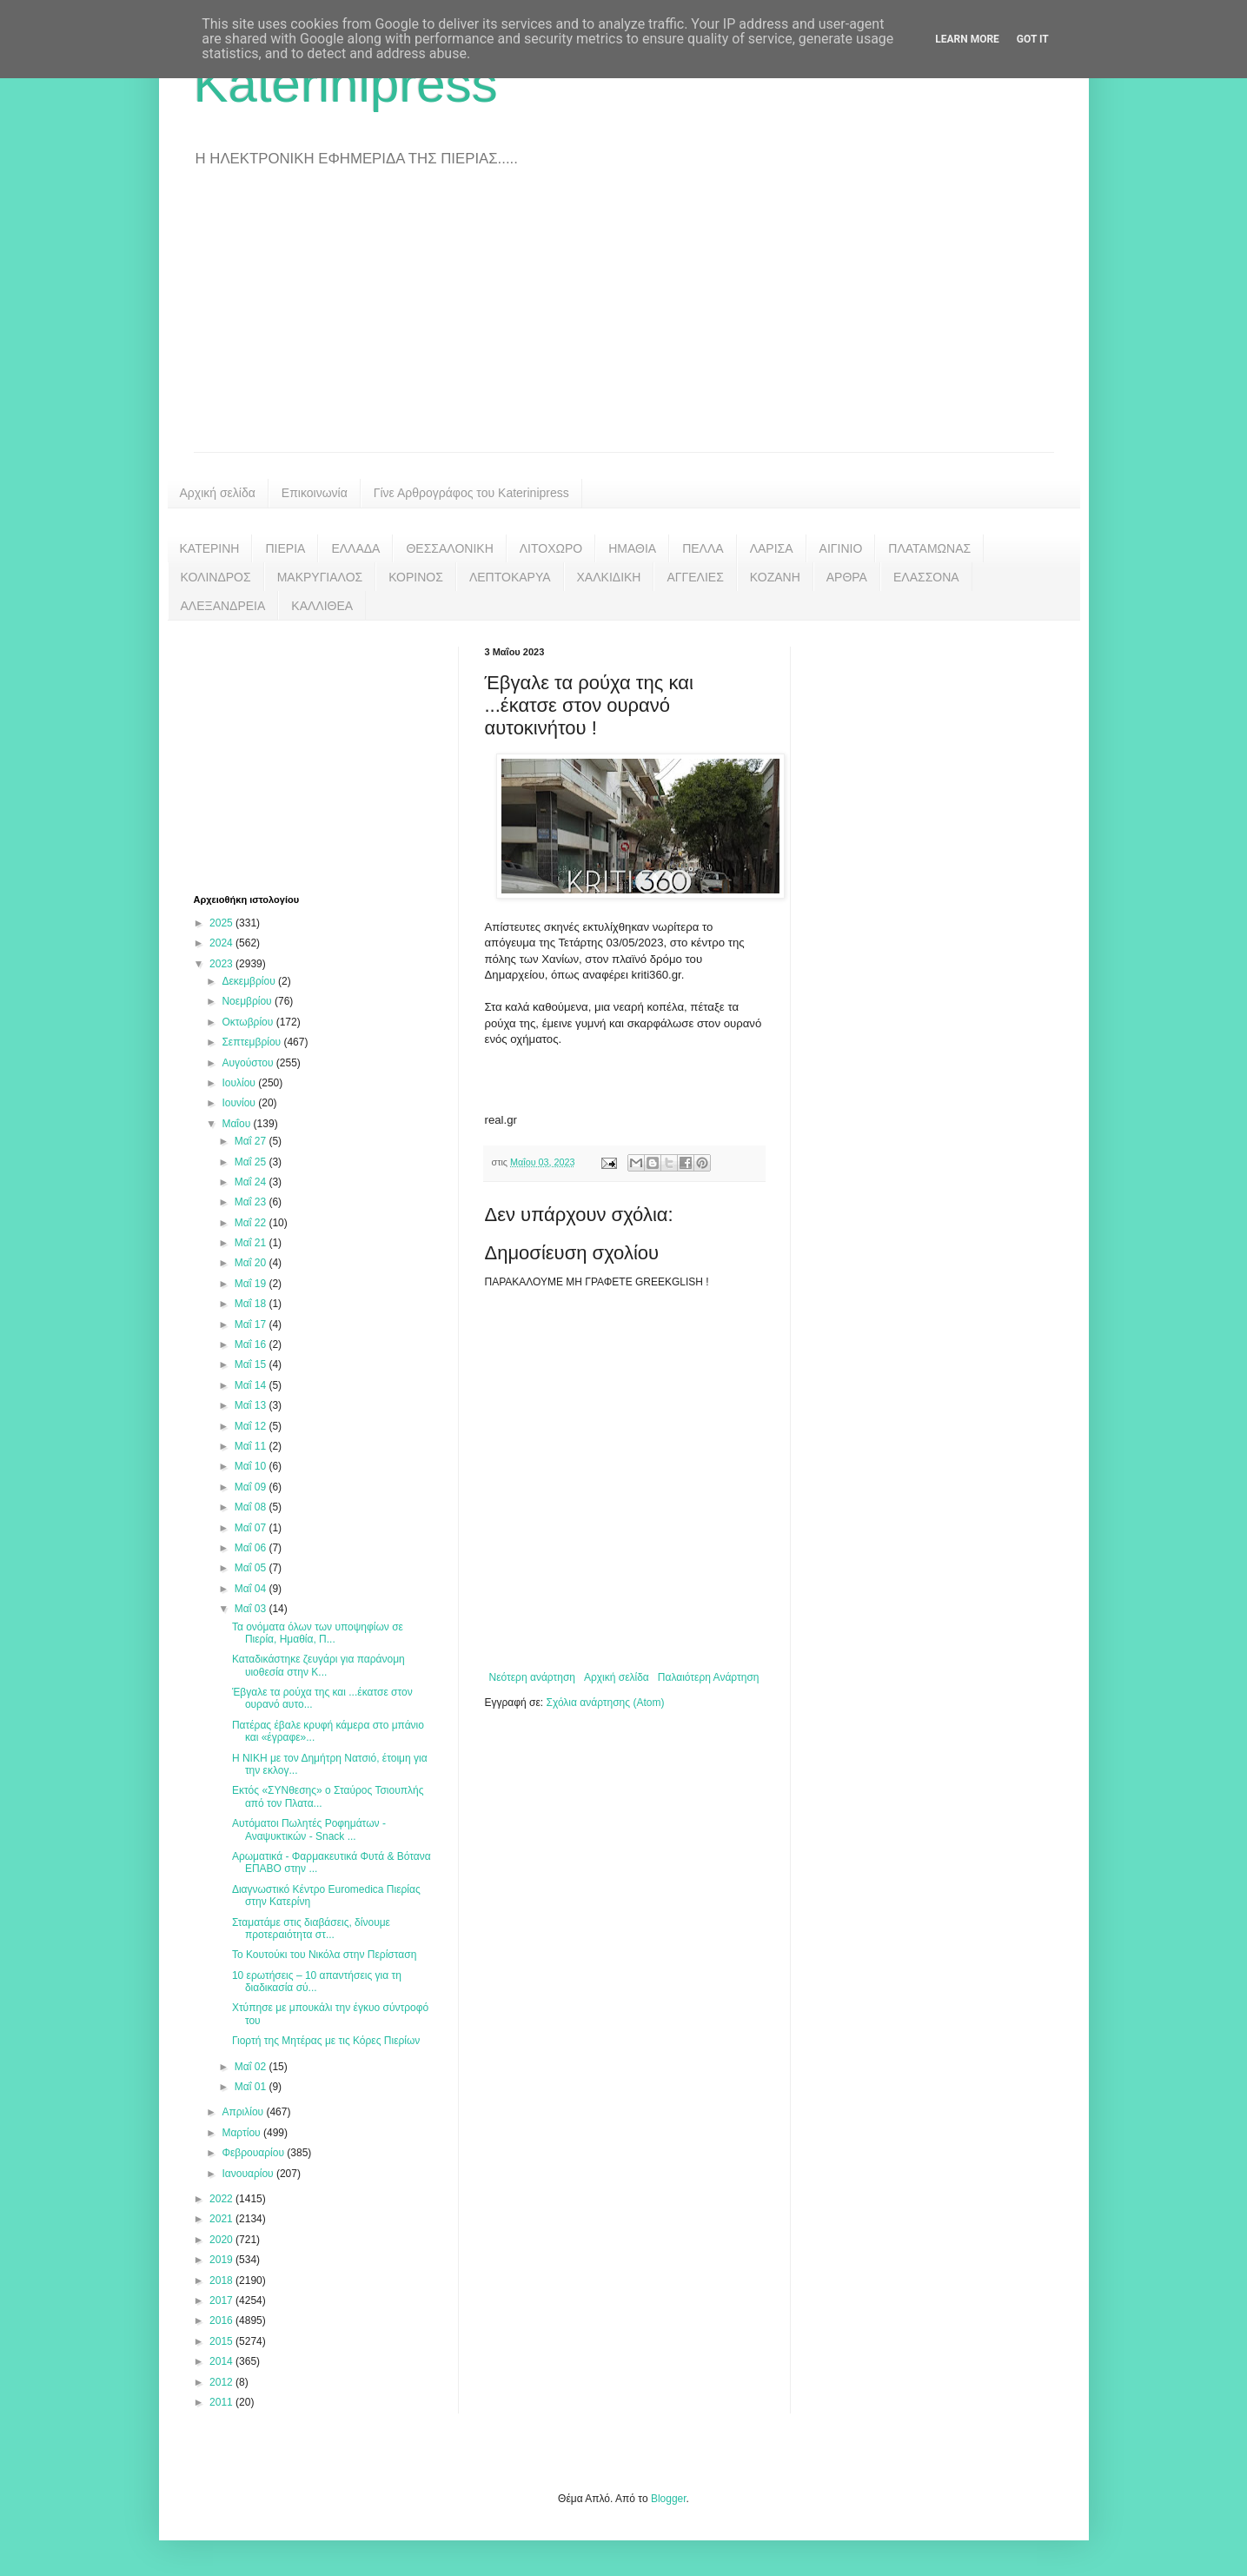  What do you see at coordinates (252, 1568) in the screenshot?
I see `Μαΐ 05` at bounding box center [252, 1568].